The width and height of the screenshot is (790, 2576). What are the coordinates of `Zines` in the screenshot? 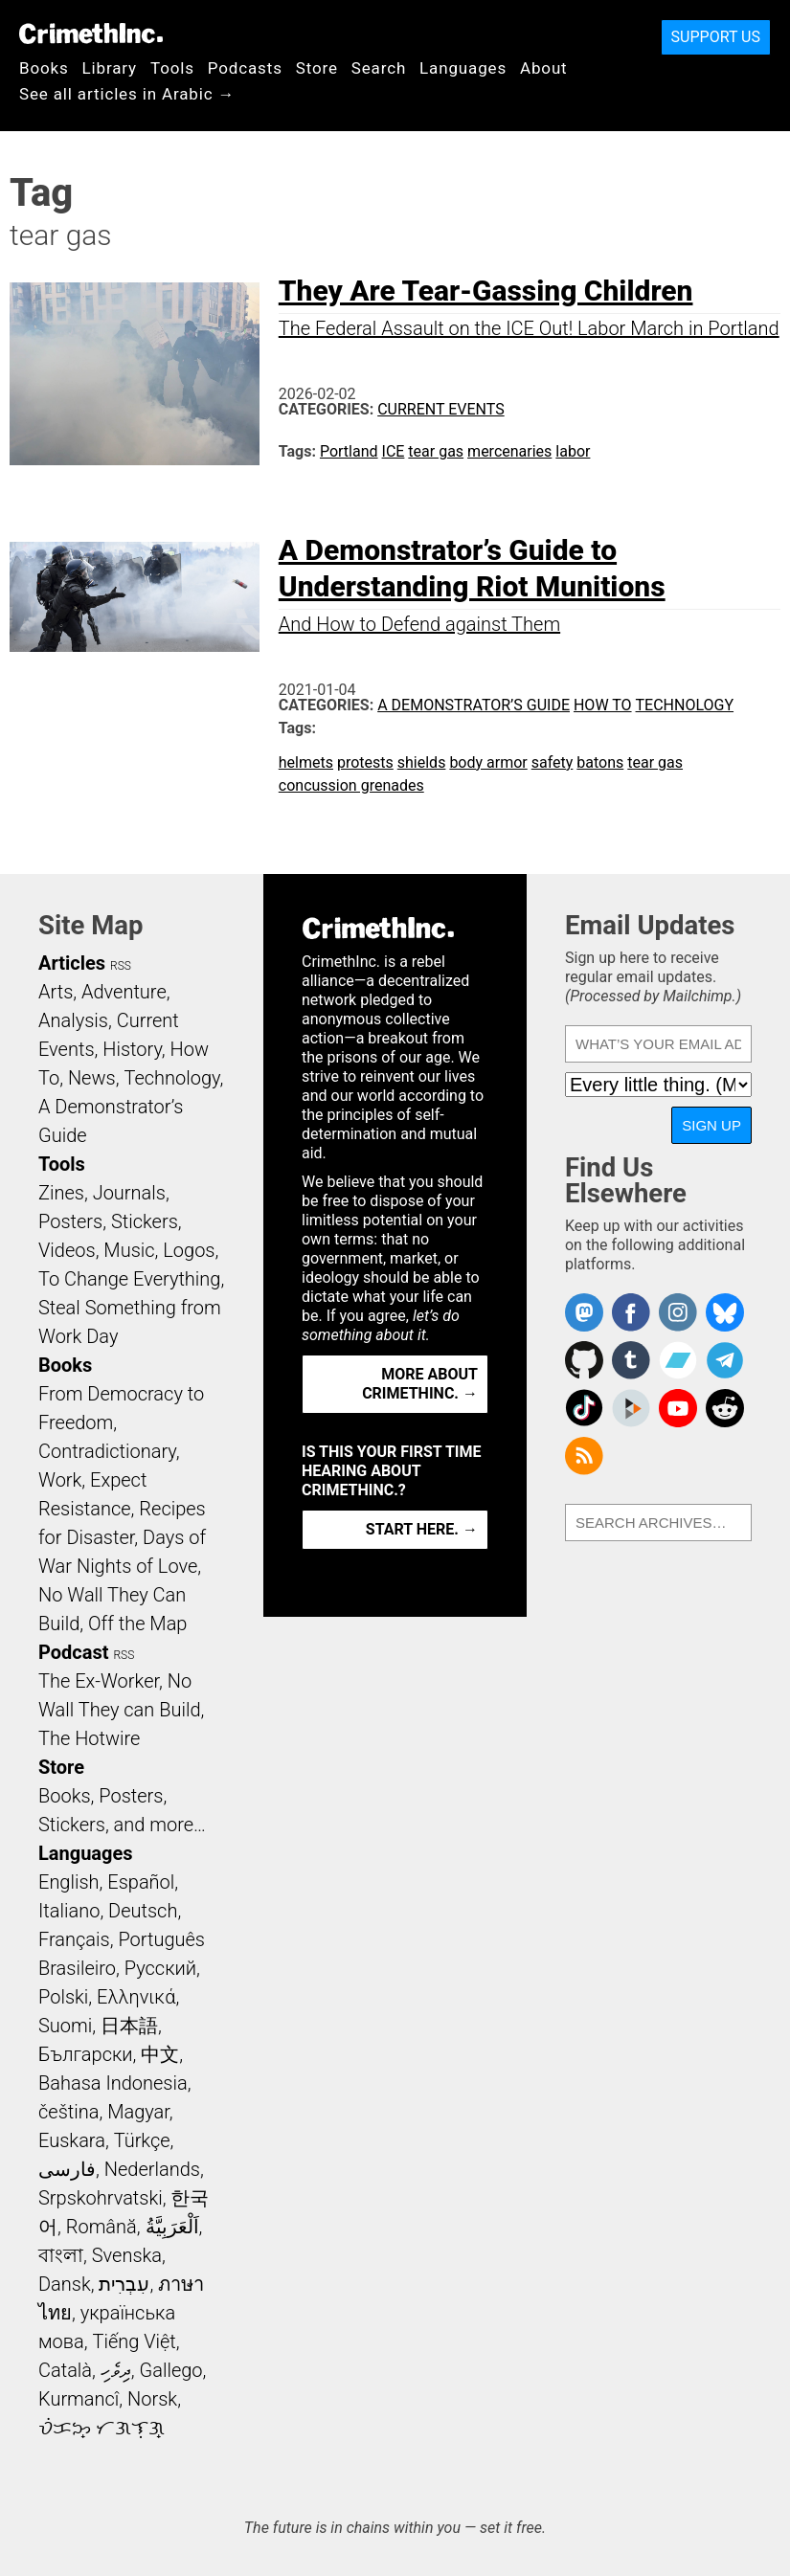 It's located at (61, 1192).